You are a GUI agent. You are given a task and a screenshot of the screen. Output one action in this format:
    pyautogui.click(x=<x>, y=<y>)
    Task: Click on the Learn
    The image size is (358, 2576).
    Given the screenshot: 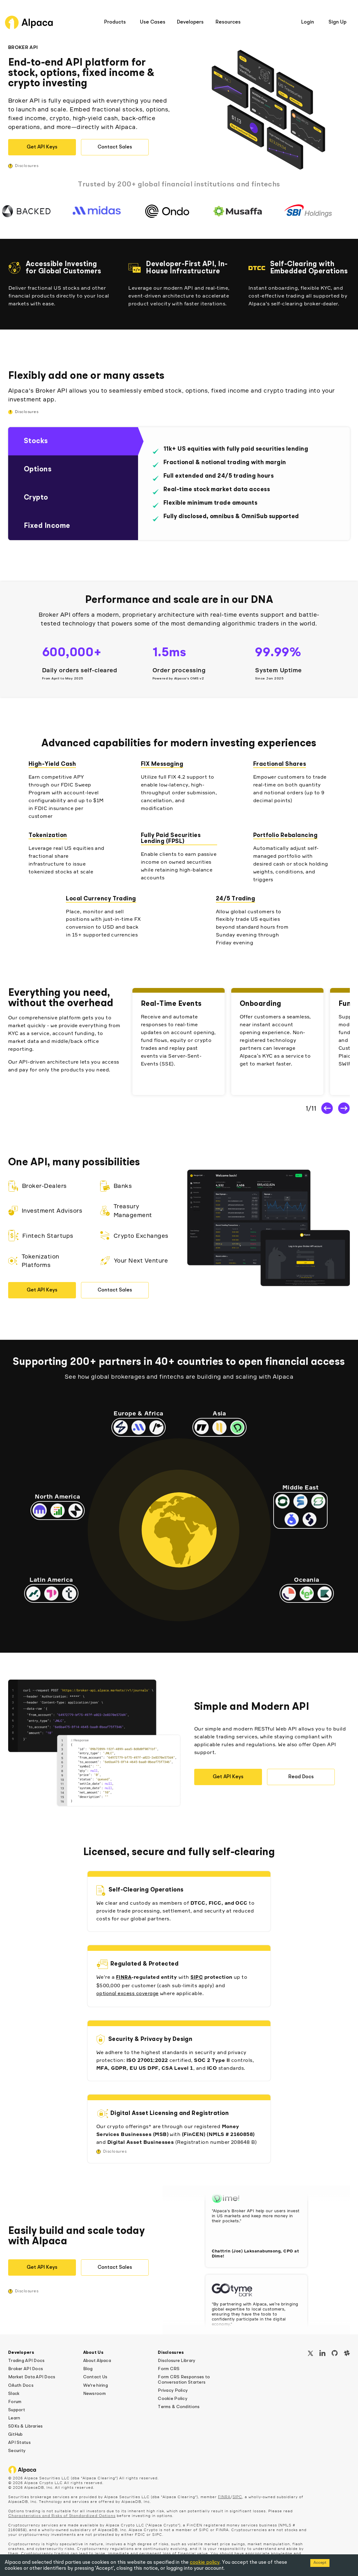 What is the action you would take?
    pyautogui.click(x=14, y=2418)
    